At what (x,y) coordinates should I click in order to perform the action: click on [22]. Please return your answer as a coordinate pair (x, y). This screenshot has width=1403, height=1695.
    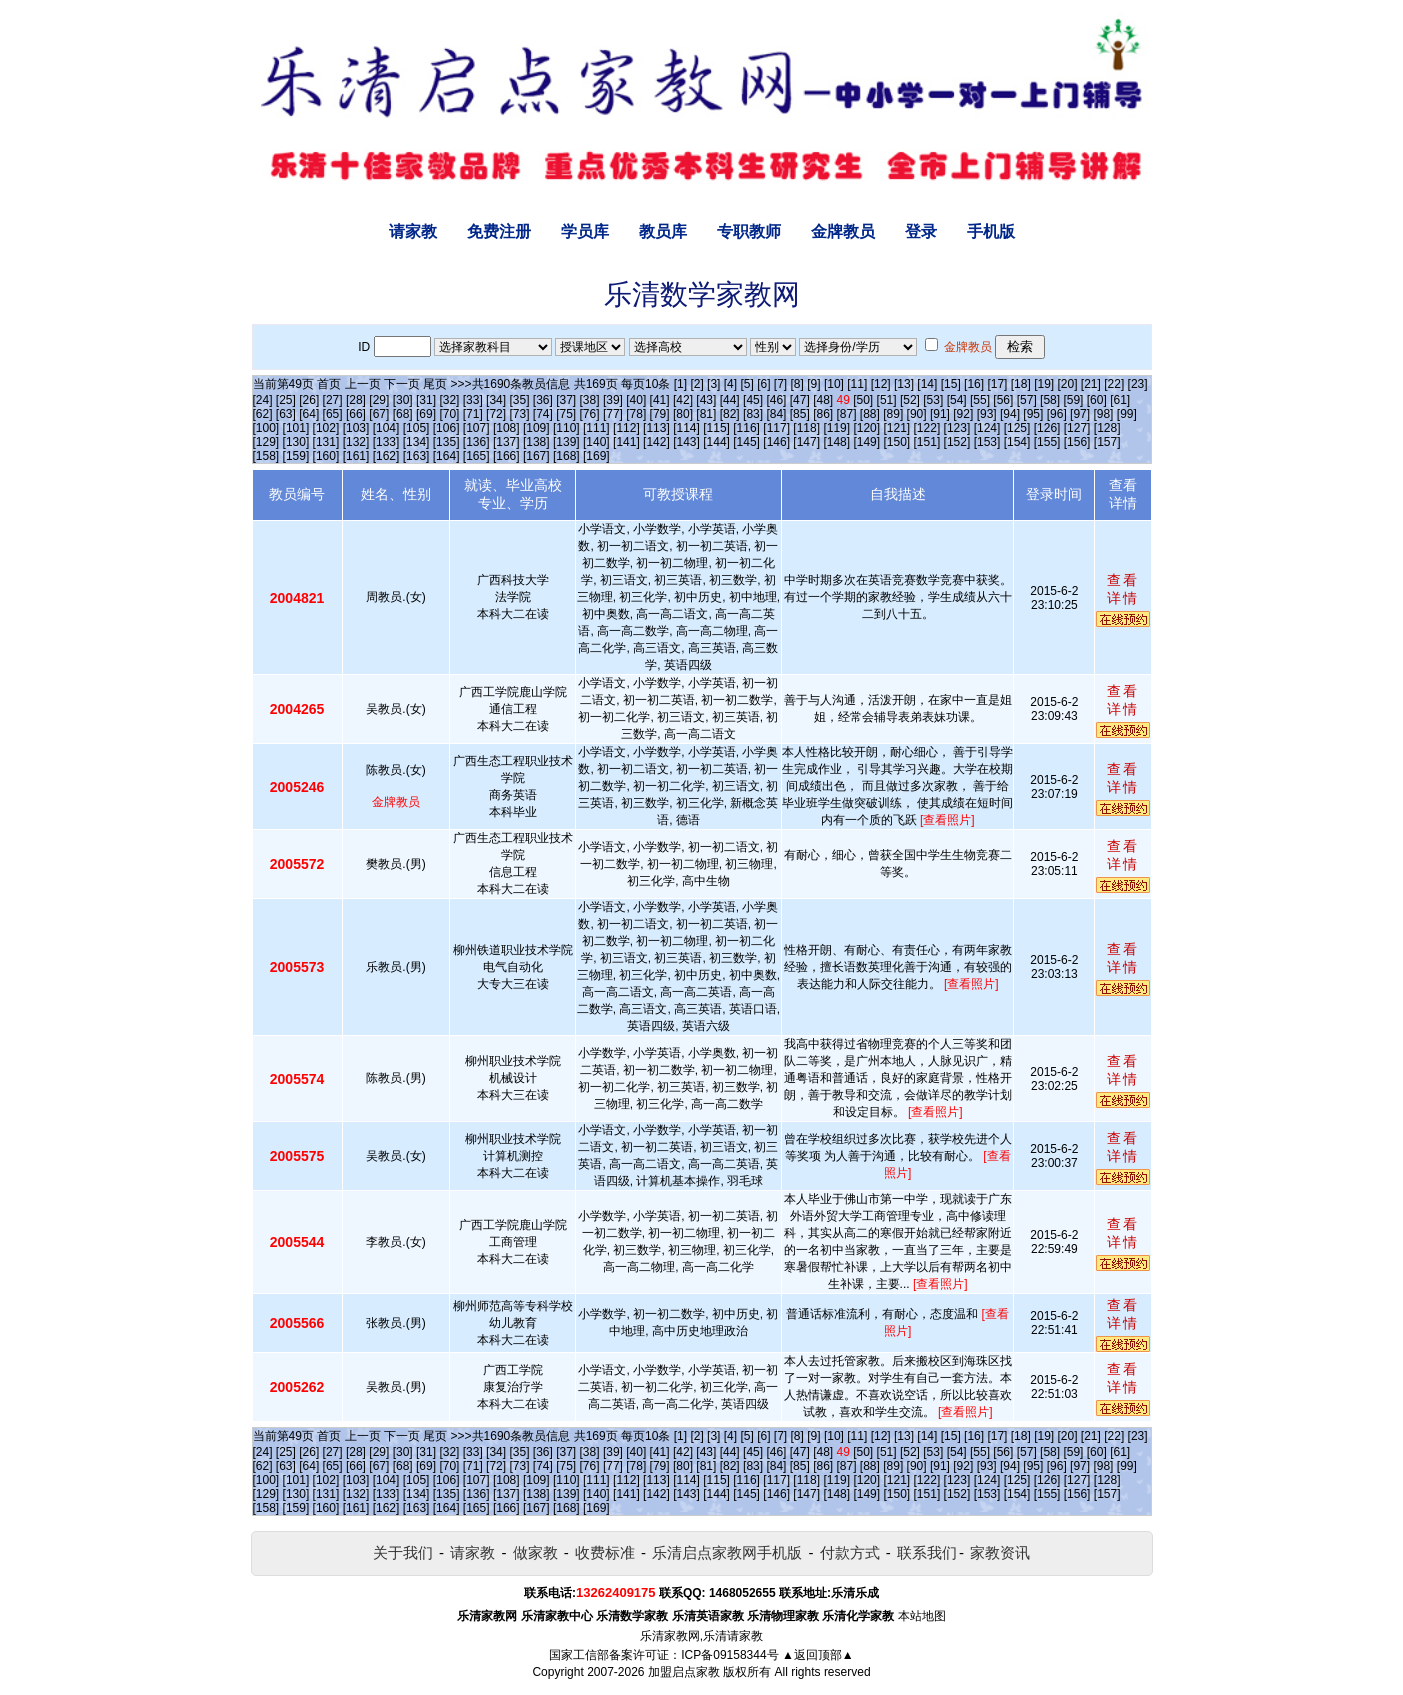
    Looking at the image, I should click on (1114, 384).